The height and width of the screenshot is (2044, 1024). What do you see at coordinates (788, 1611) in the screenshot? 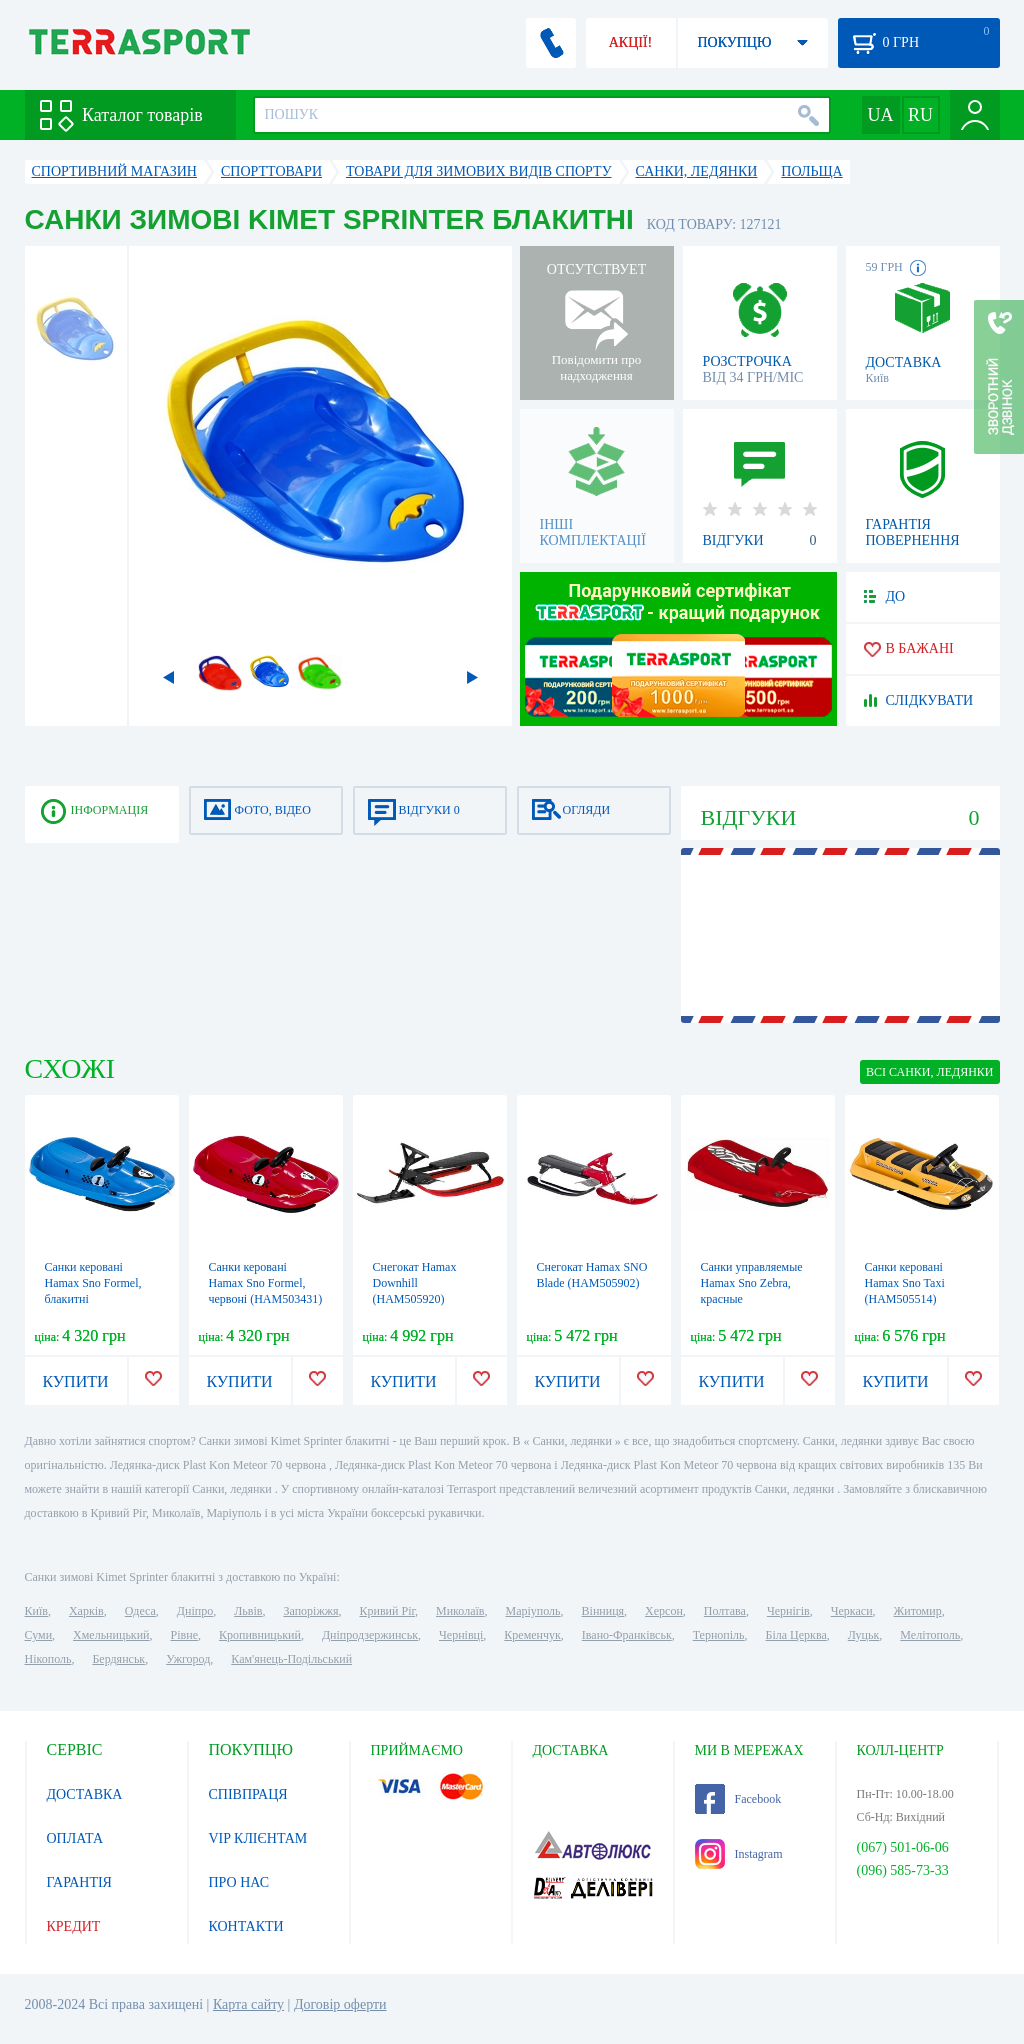
I see `Чернігів` at bounding box center [788, 1611].